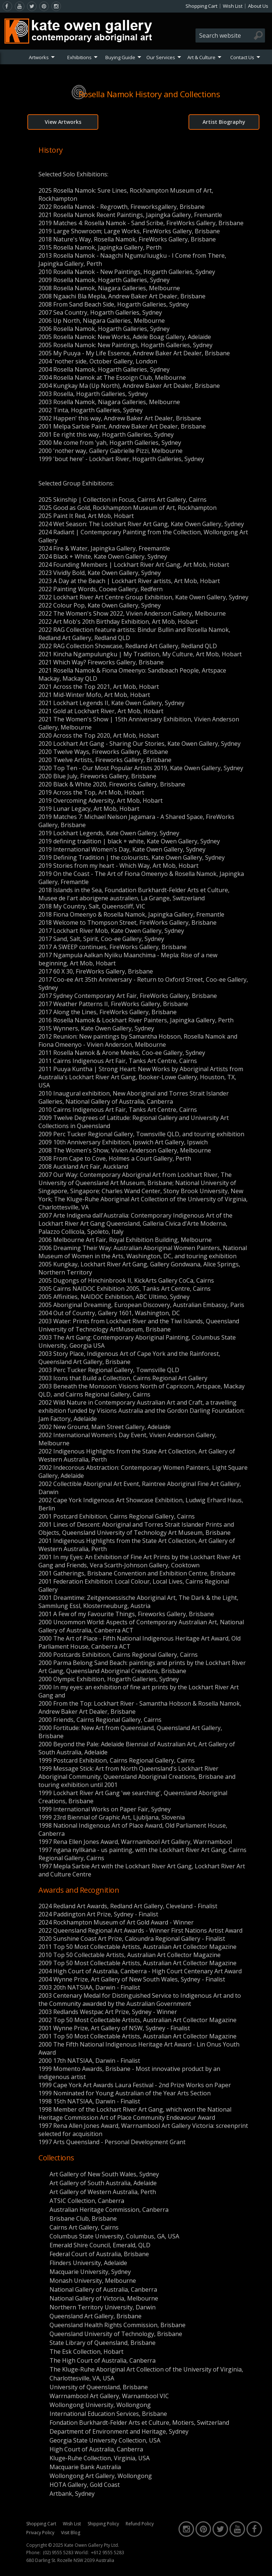 Image resolution: width=272 pixels, height=2576 pixels. What do you see at coordinates (258, 35) in the screenshot?
I see `[Search]` at bounding box center [258, 35].